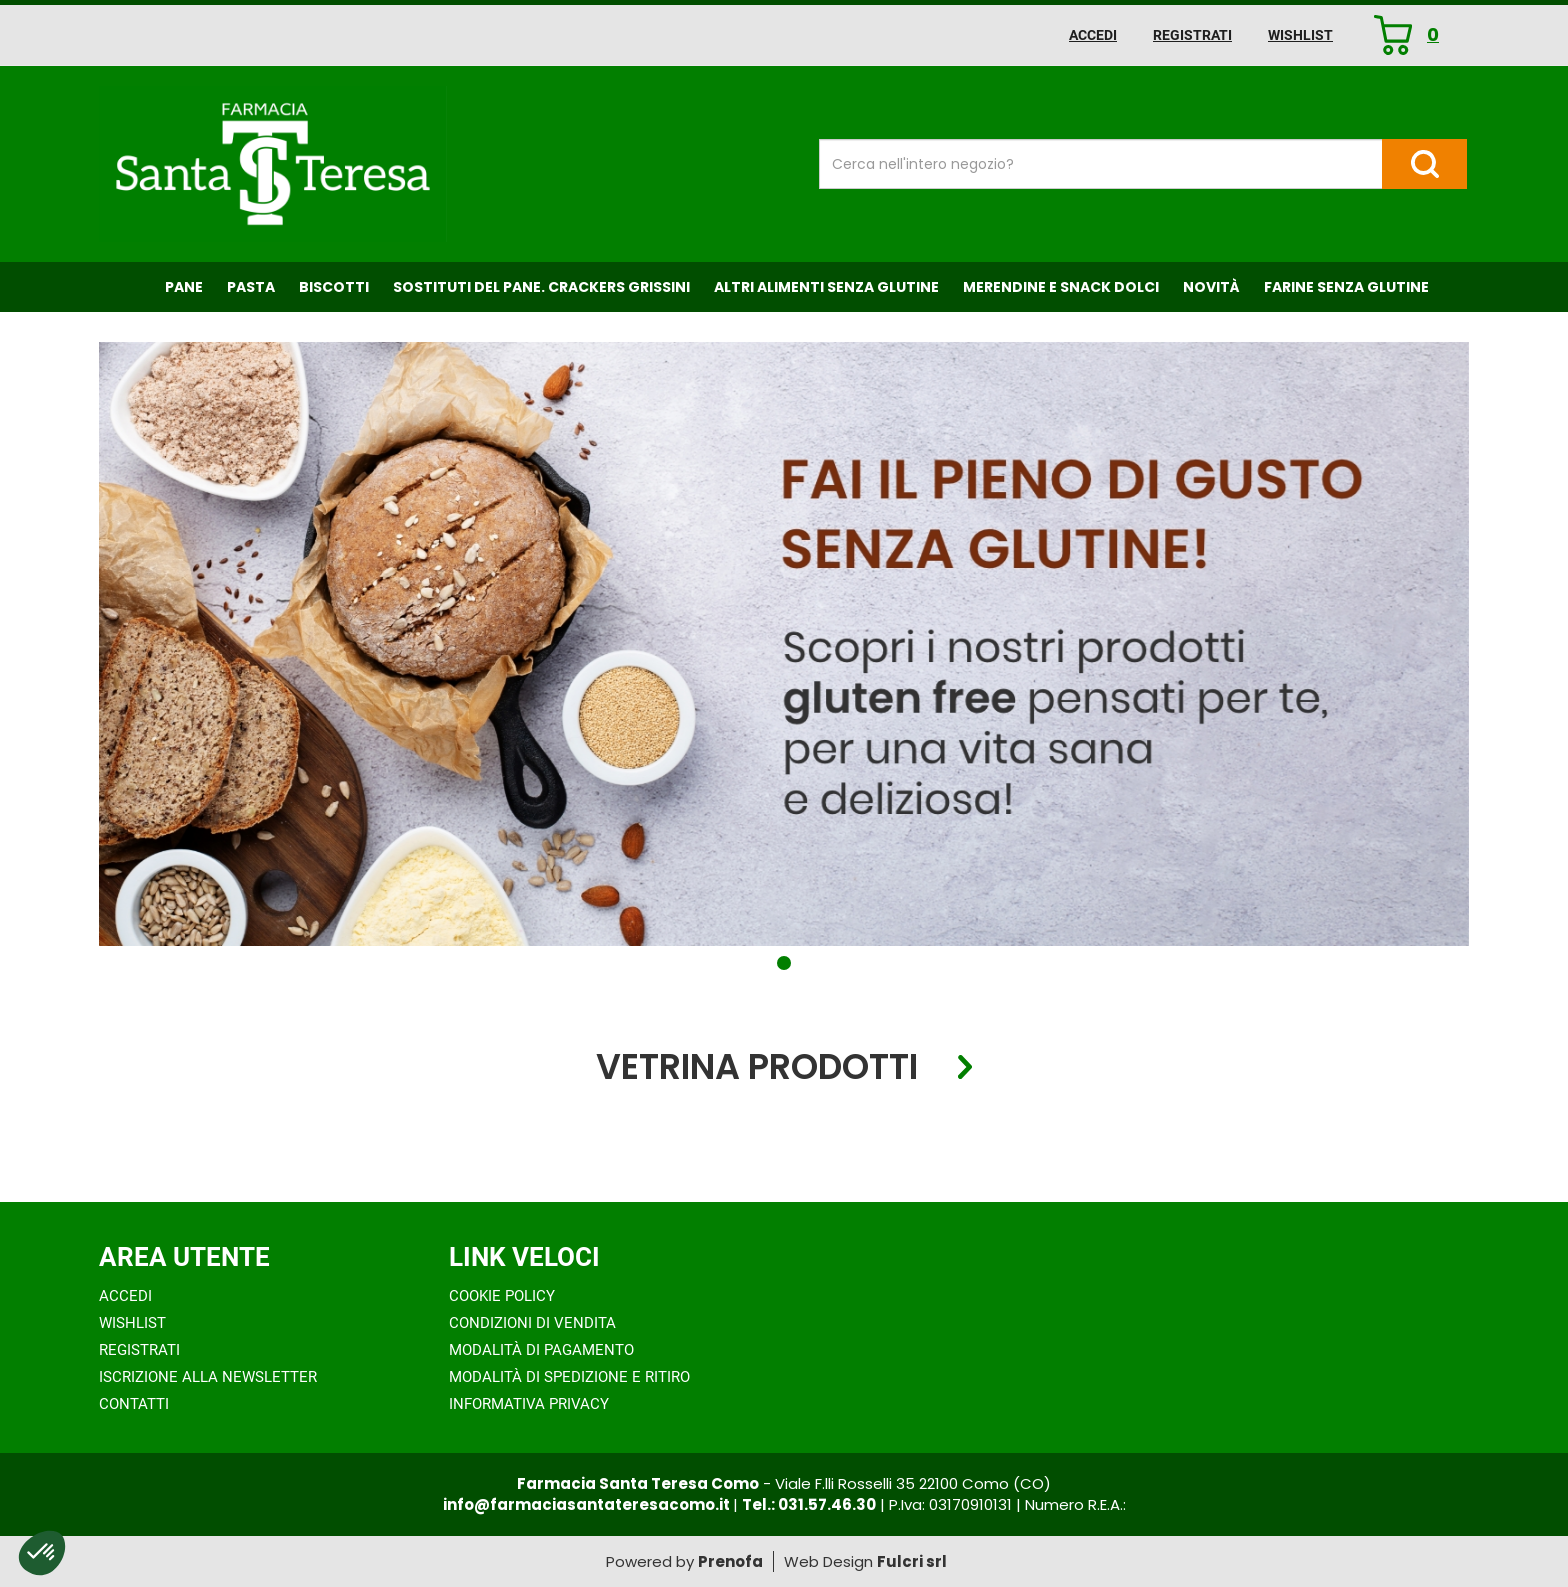 The width and height of the screenshot is (1568, 1587). Describe the element at coordinates (912, 1561) in the screenshot. I see `Fulcri srl` at that location.